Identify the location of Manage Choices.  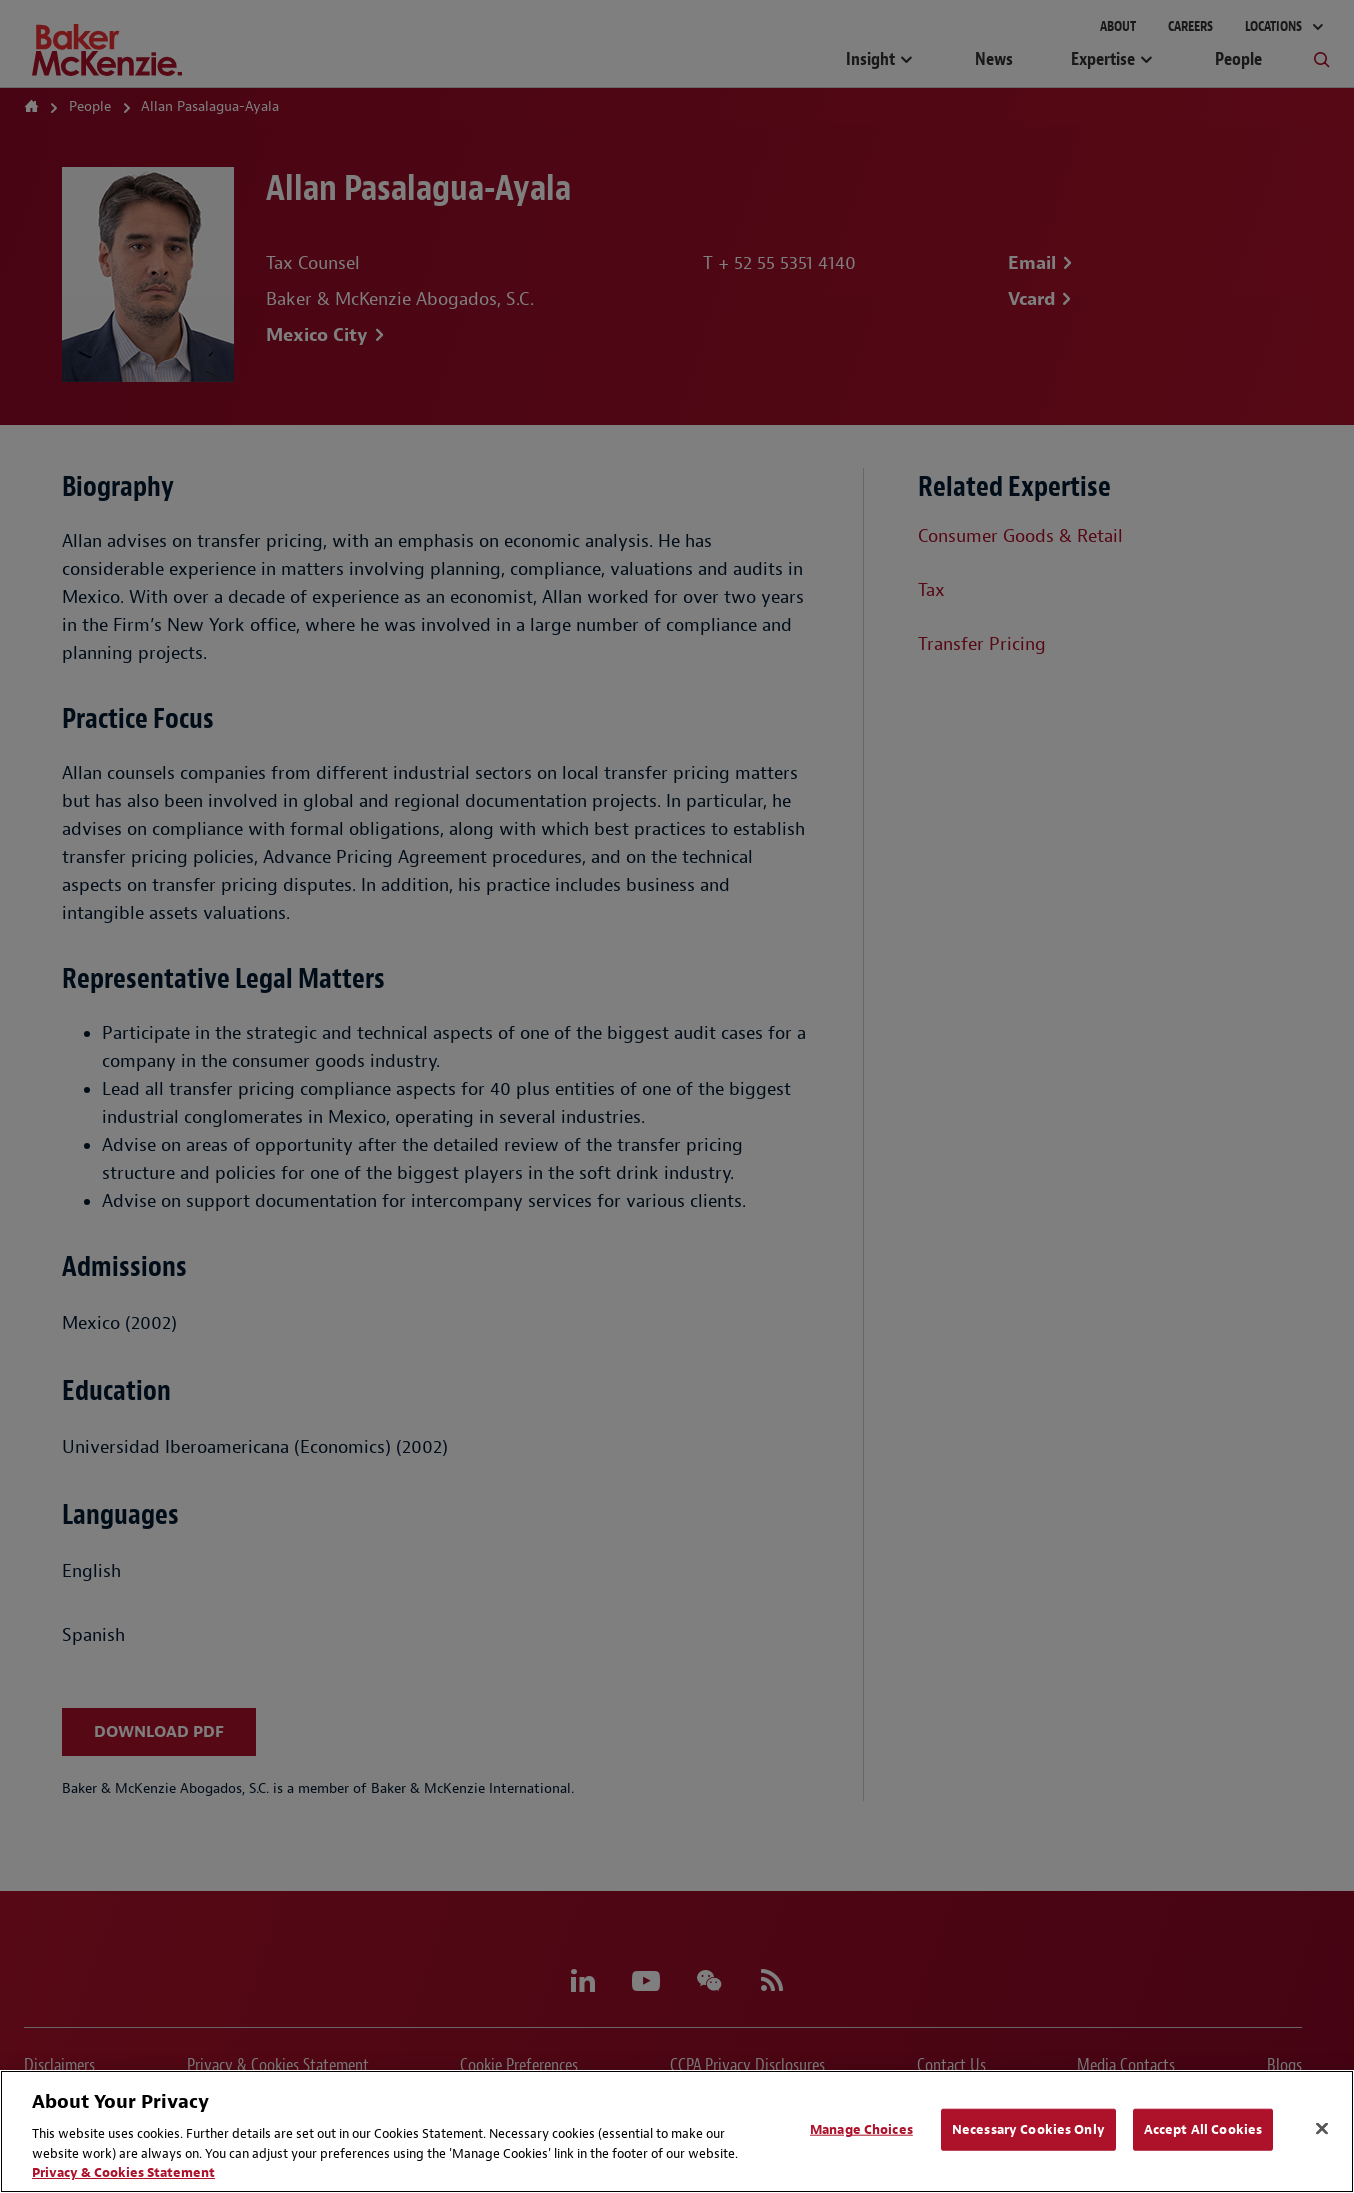
(861, 2129).